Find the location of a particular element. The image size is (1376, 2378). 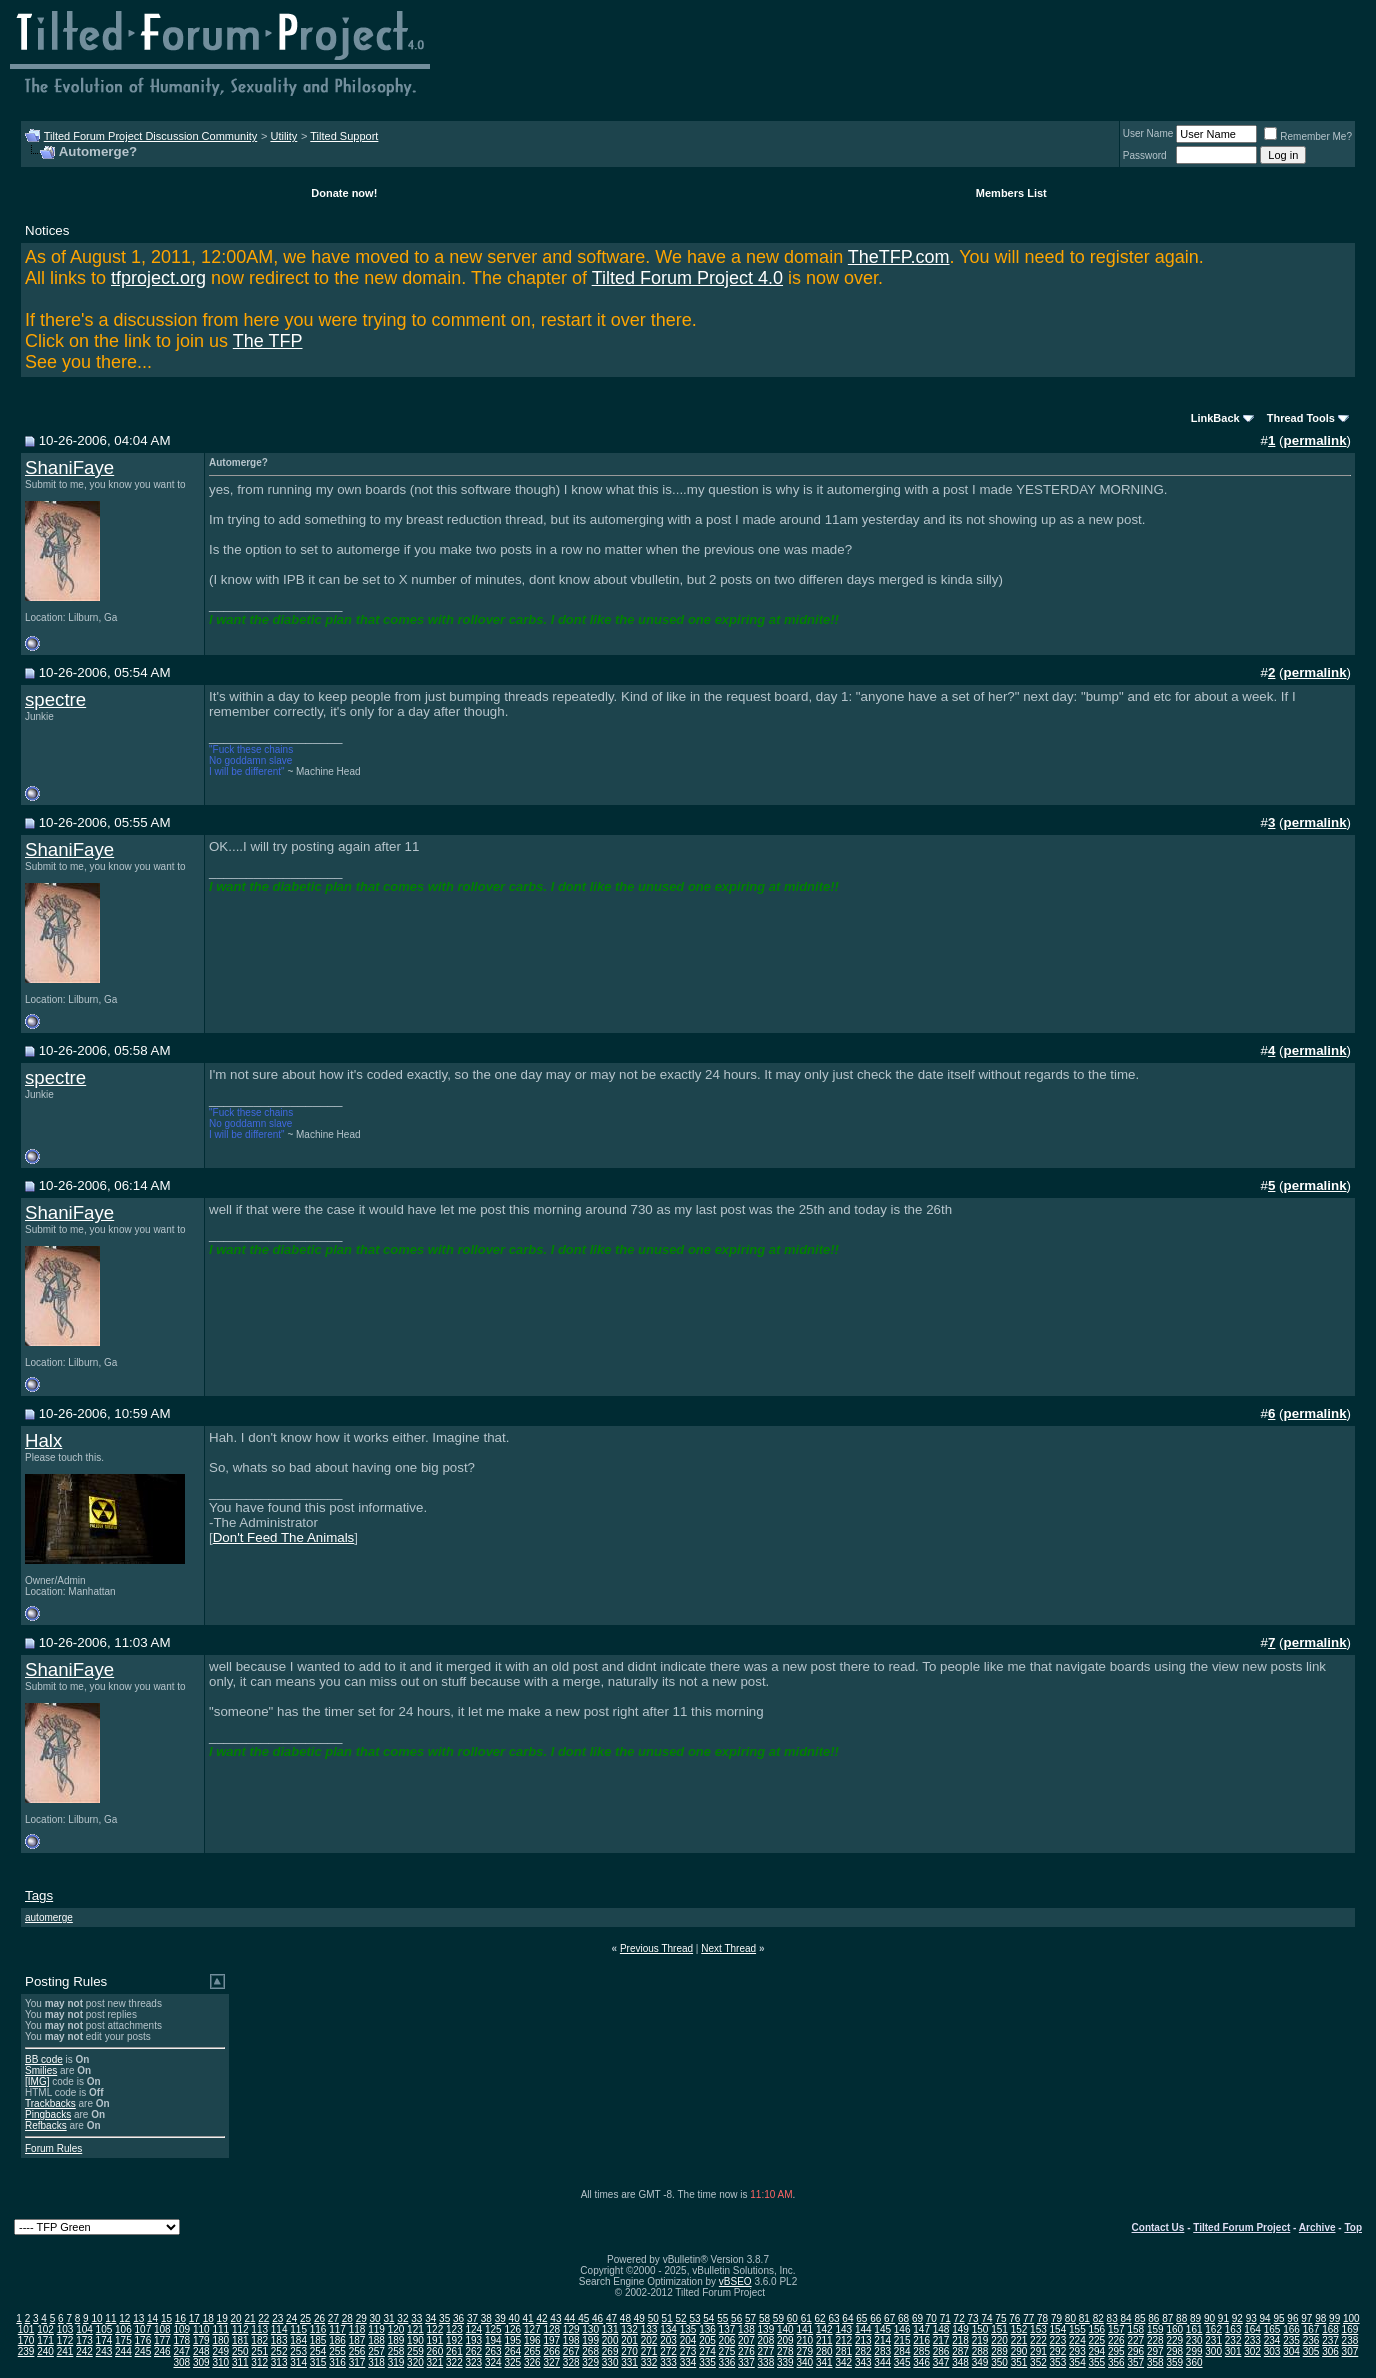

Previous Thread is located at coordinates (656, 1948).